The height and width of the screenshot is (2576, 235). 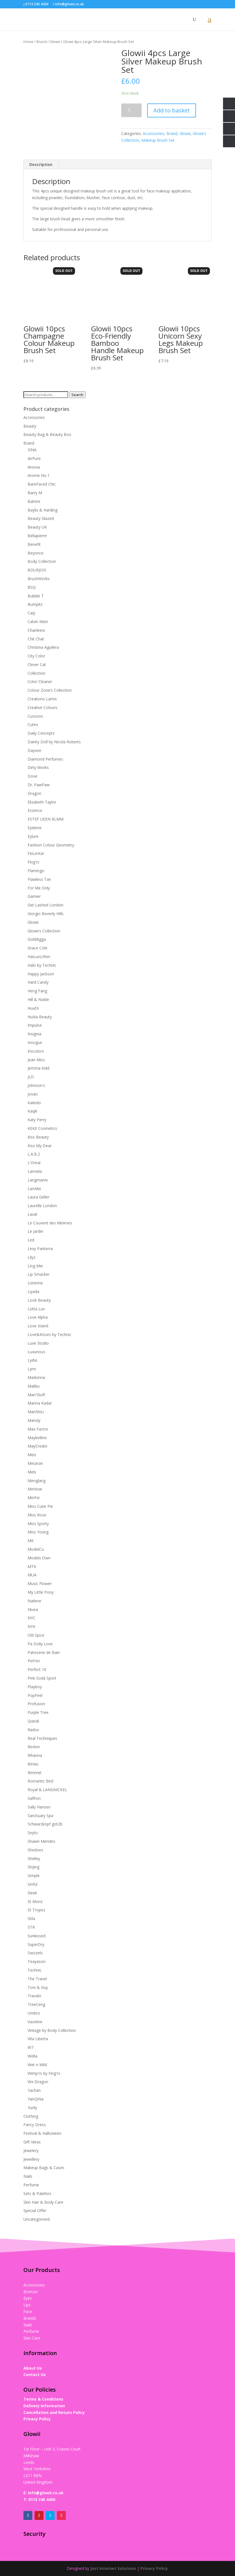 What do you see at coordinates (38, 1523) in the screenshot?
I see `Miss Sporty` at bounding box center [38, 1523].